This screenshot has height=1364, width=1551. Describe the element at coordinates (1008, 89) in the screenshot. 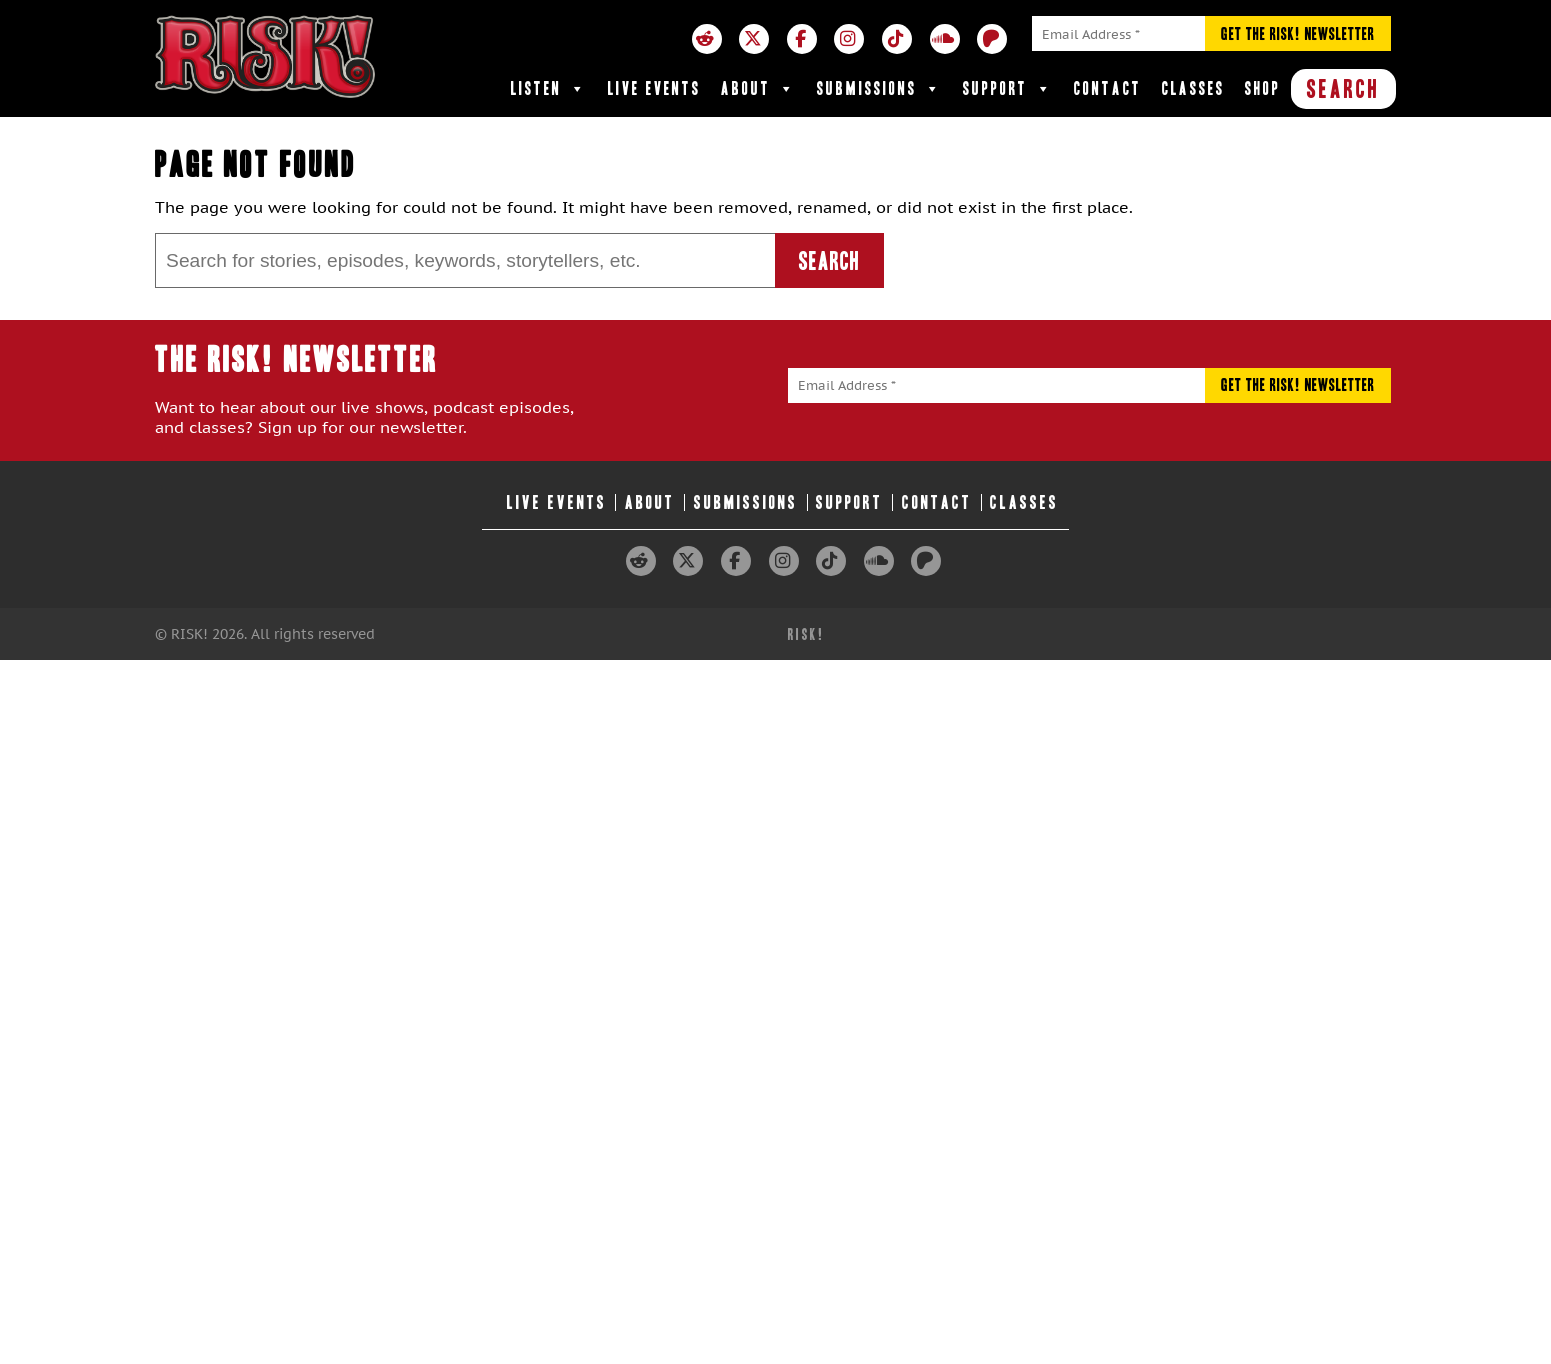

I see `Support` at that location.